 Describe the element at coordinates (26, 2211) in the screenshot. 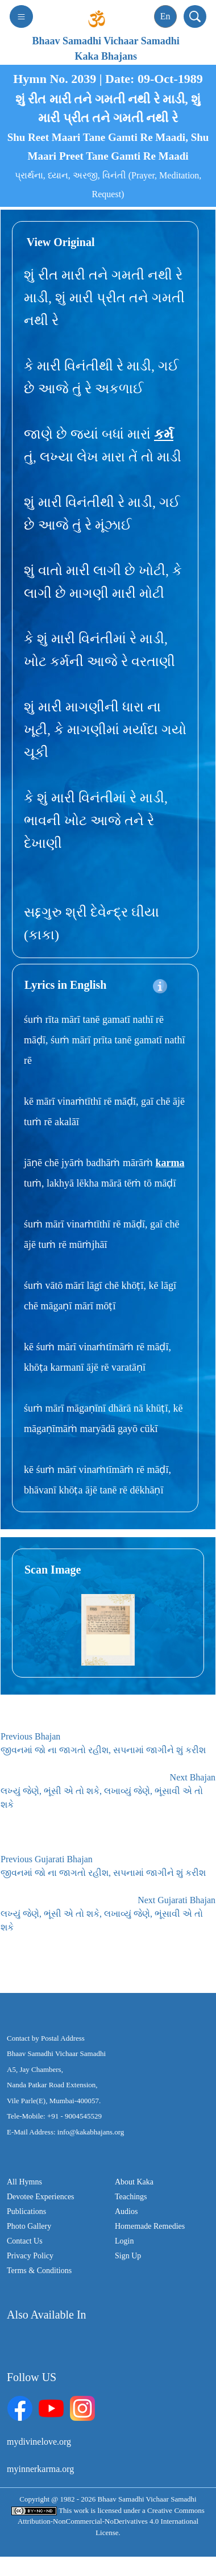

I see `Publications` at that location.